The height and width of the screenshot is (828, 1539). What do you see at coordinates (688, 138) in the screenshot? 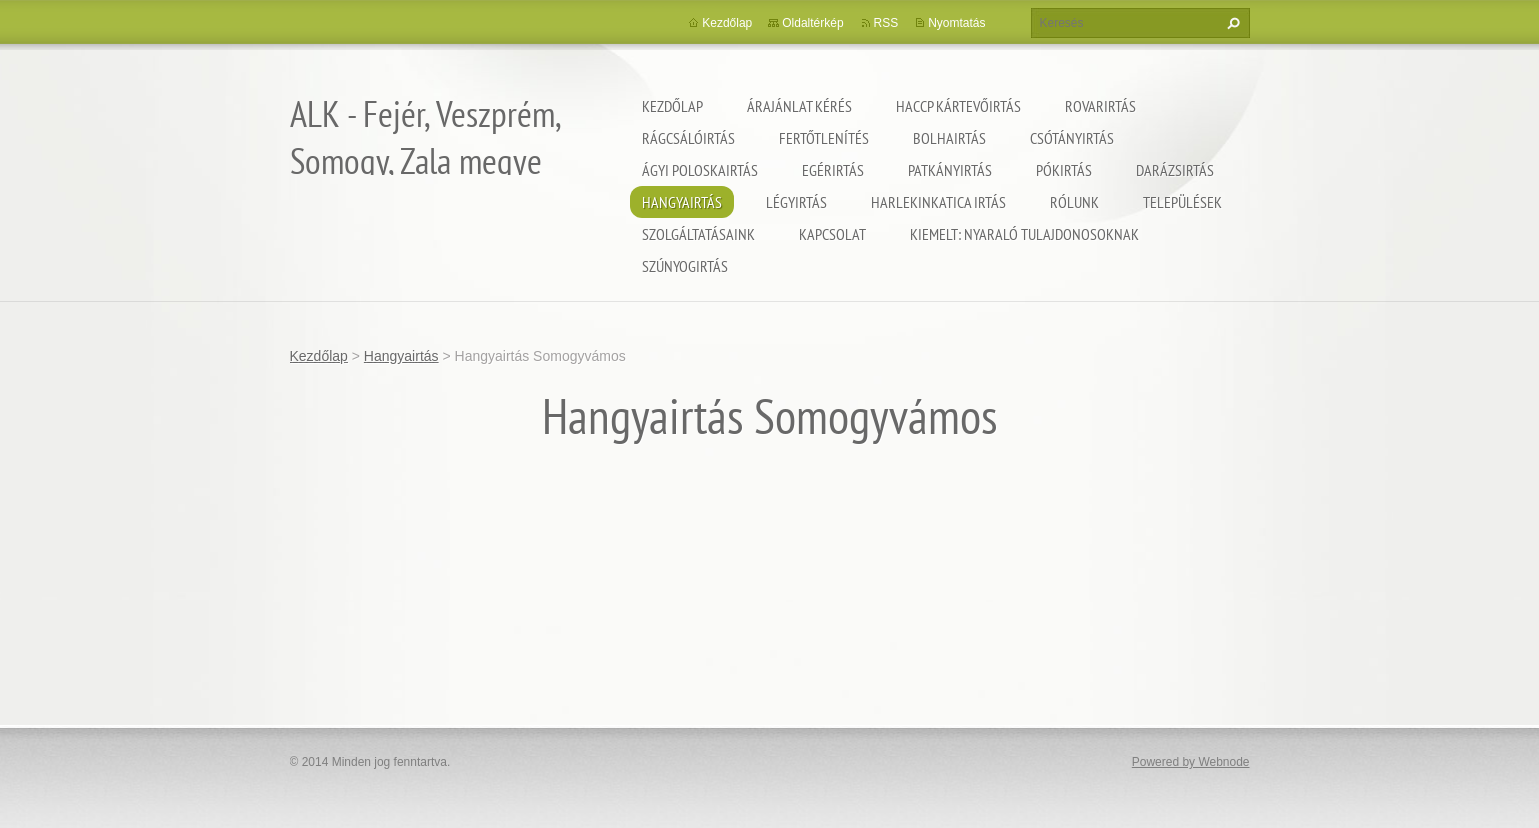
I see `Rágcsálóirtás` at bounding box center [688, 138].